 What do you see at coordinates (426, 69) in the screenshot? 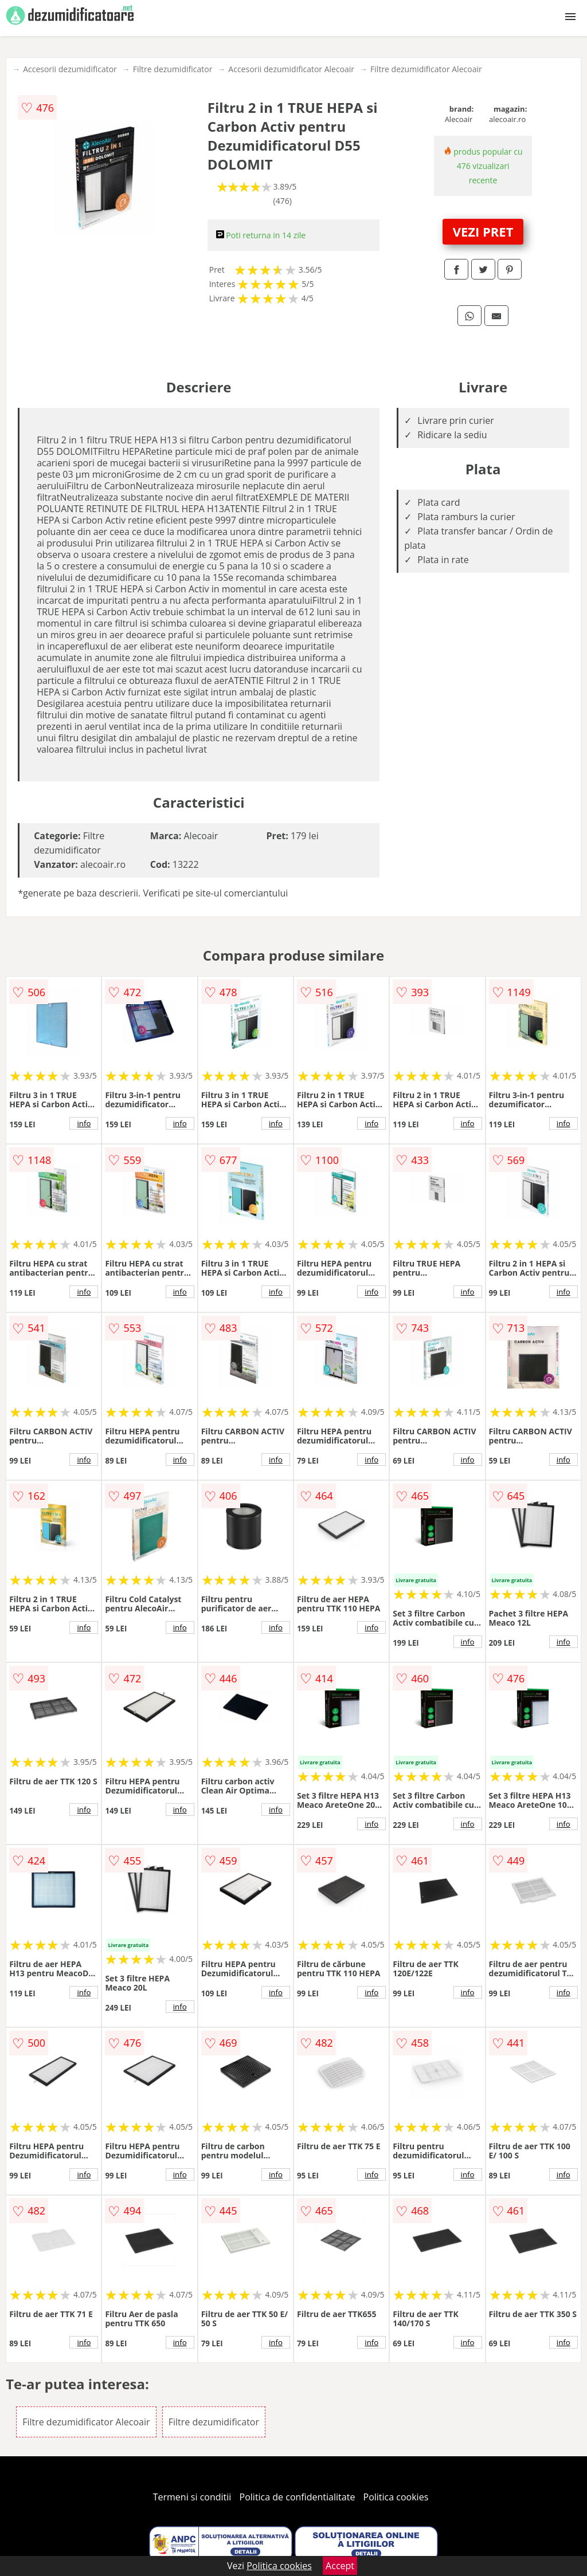
I see `Filtre dezumidificator Alecoair` at bounding box center [426, 69].